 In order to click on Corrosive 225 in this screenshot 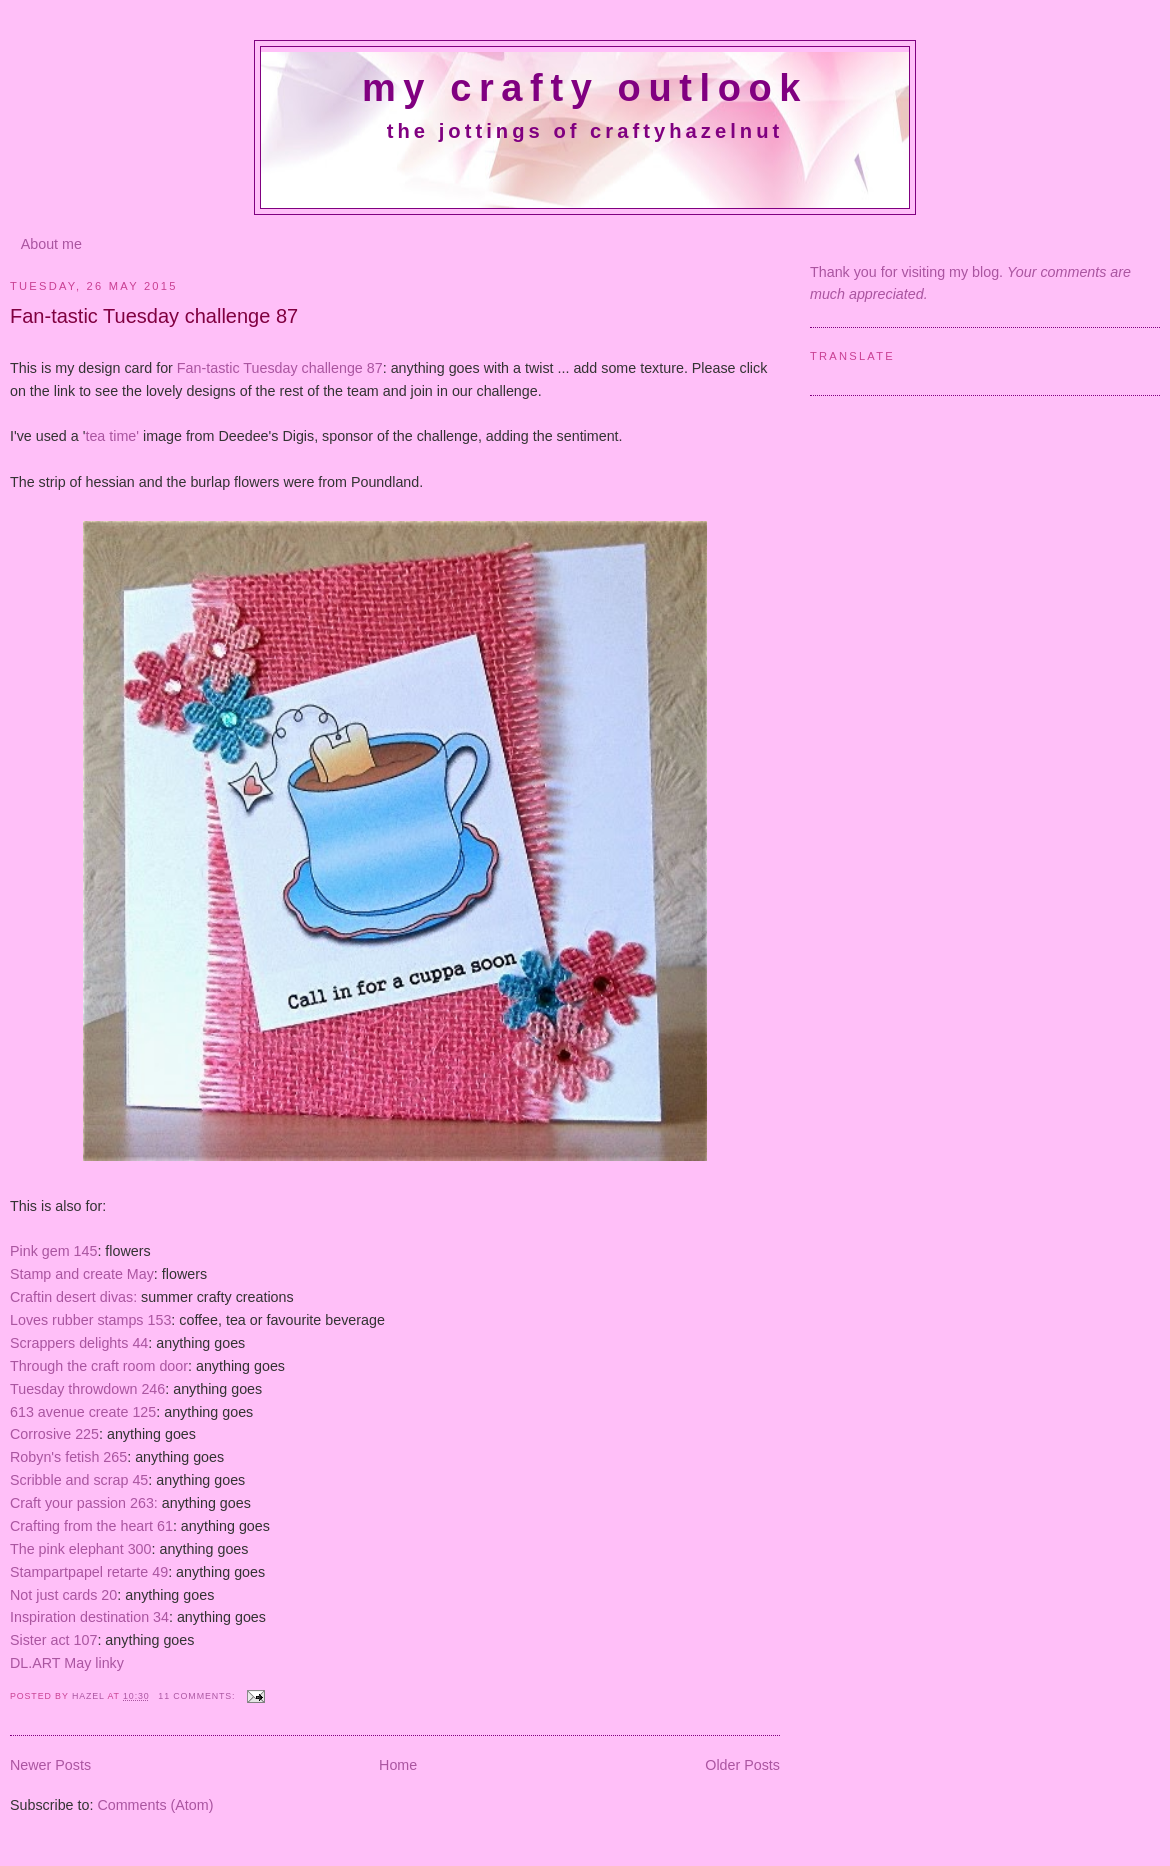, I will do `click(54, 1434)`.